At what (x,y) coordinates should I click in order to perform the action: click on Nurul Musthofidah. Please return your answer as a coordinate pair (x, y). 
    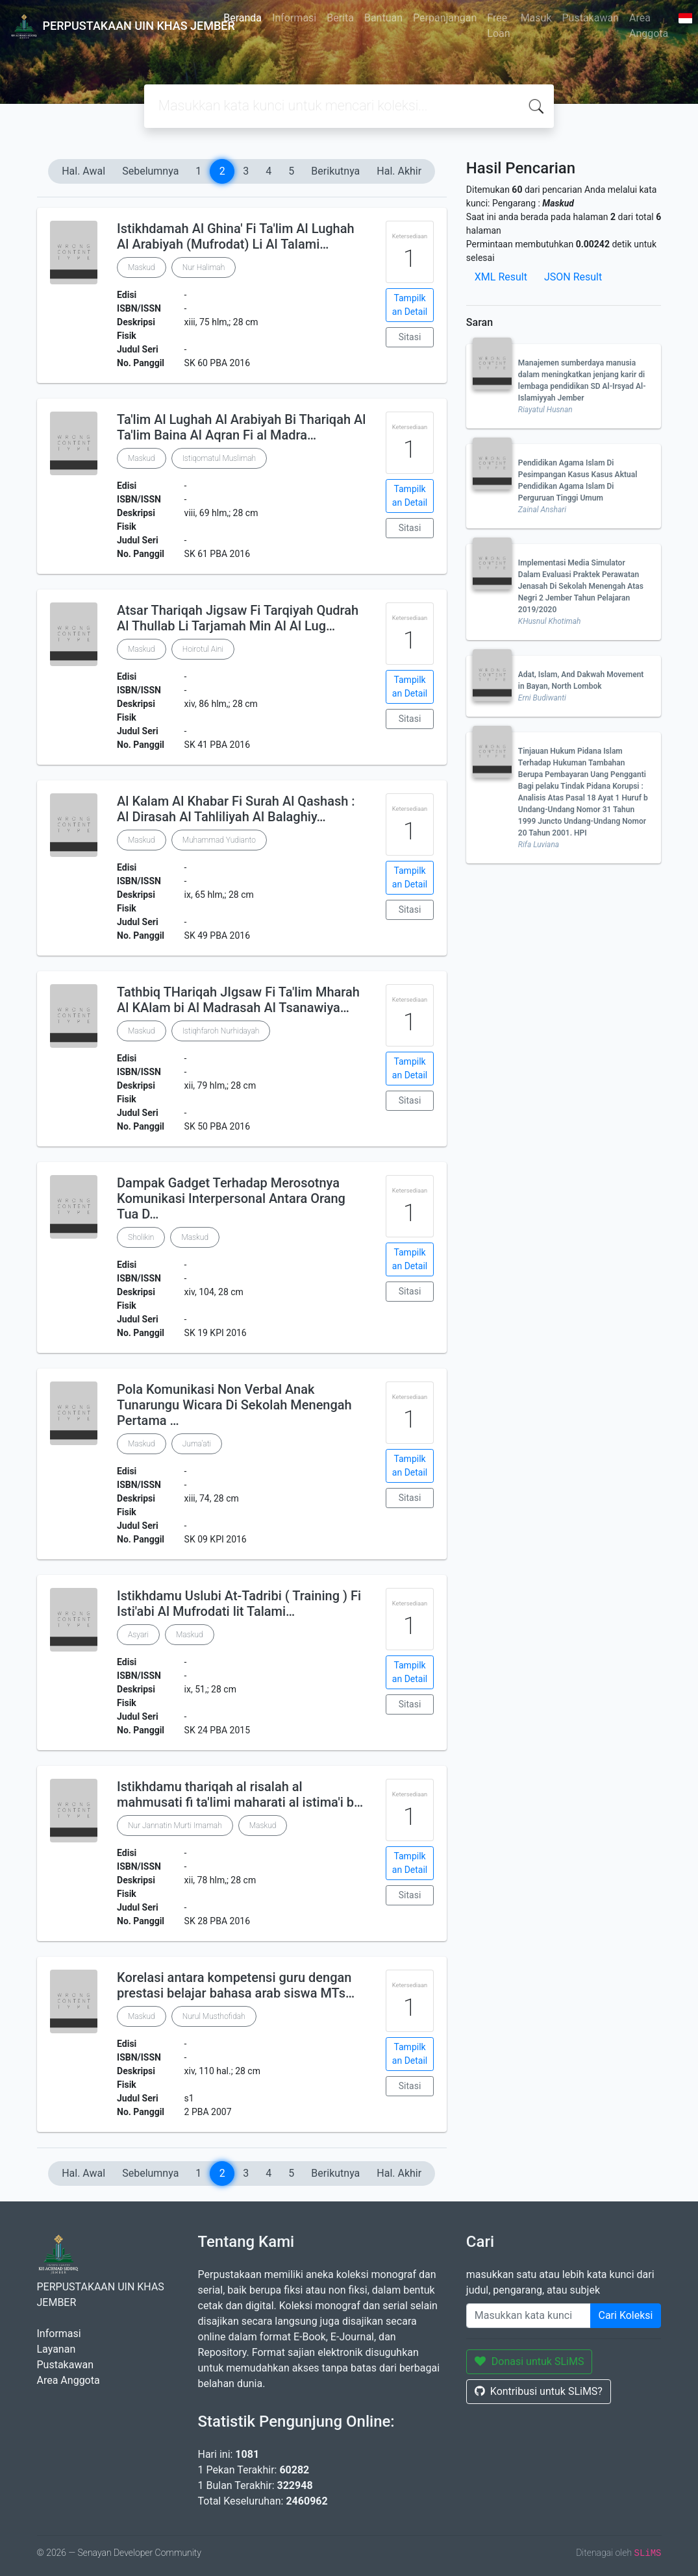
    Looking at the image, I should click on (213, 2016).